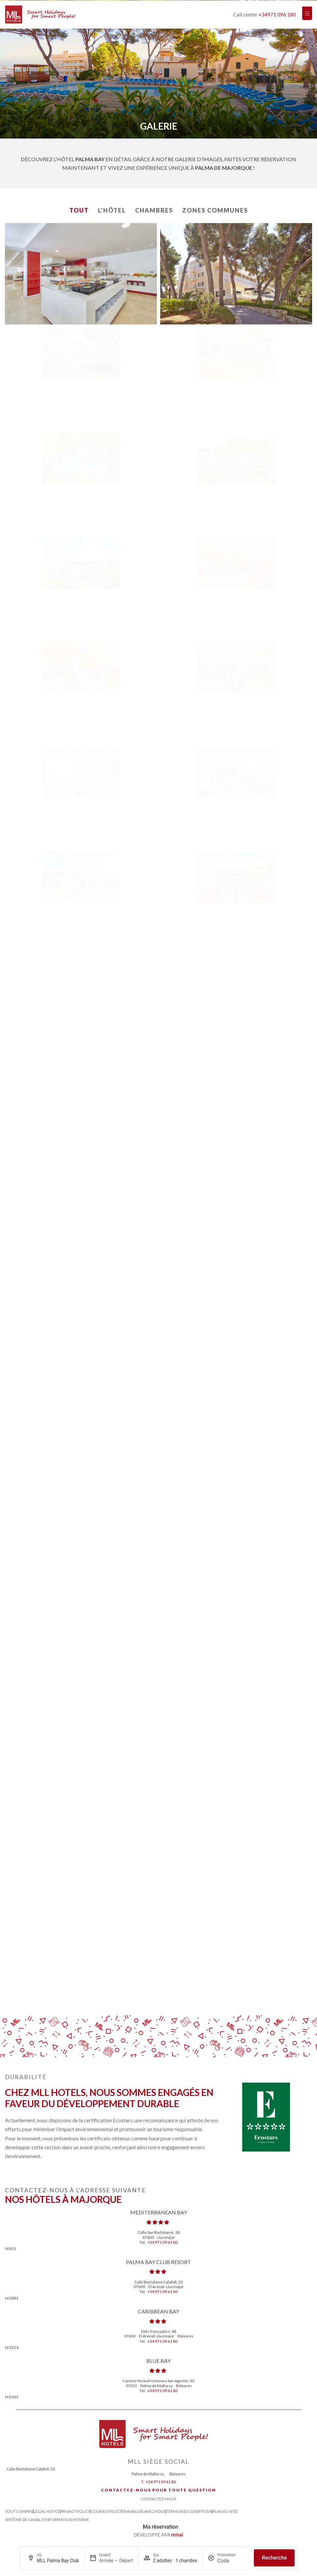 The image size is (317, 2576). What do you see at coordinates (144, 2511) in the screenshot?
I see `Travailler avec nous` at bounding box center [144, 2511].